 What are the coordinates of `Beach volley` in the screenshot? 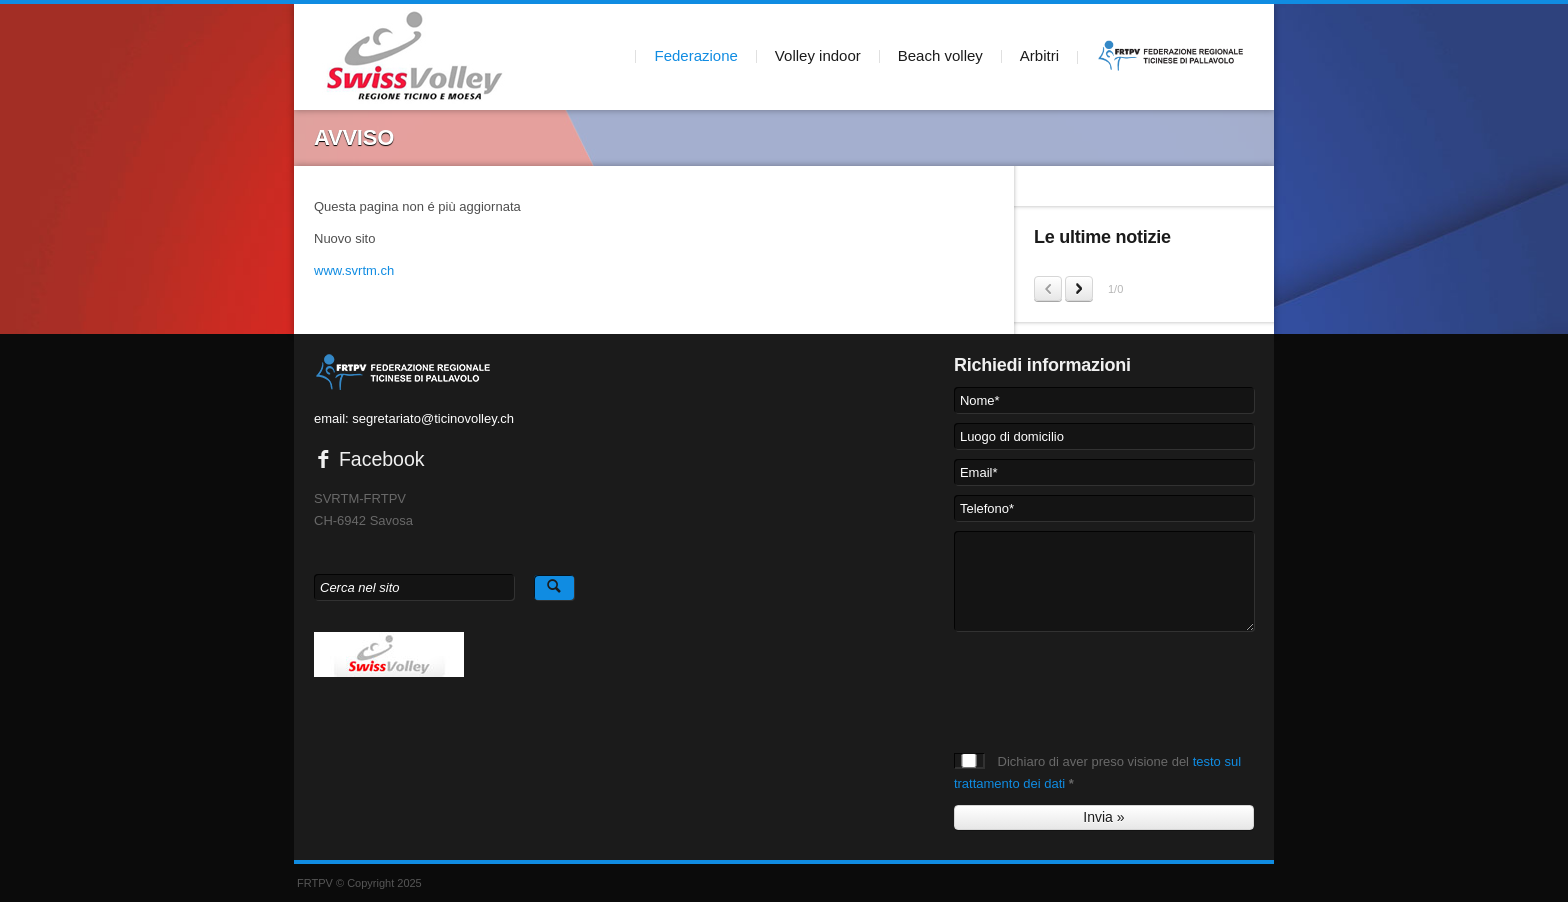 It's located at (940, 55).